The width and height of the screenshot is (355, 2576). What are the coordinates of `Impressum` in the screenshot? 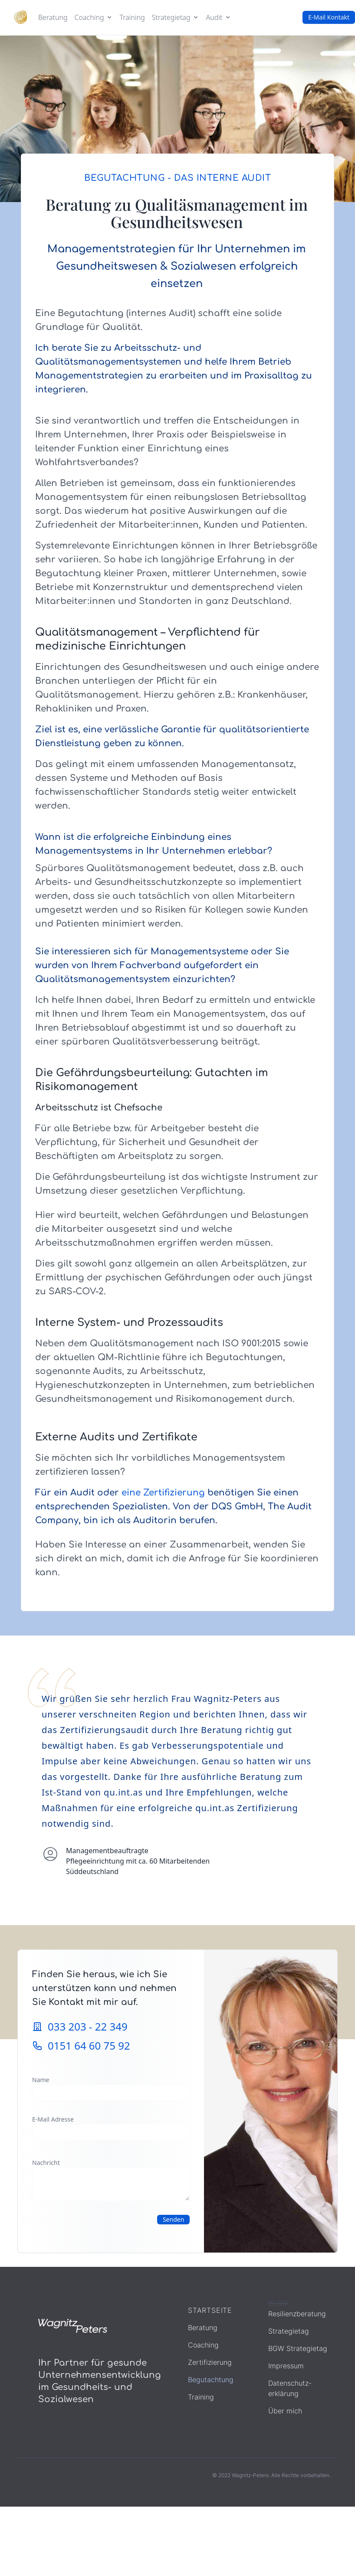 It's located at (286, 2365).